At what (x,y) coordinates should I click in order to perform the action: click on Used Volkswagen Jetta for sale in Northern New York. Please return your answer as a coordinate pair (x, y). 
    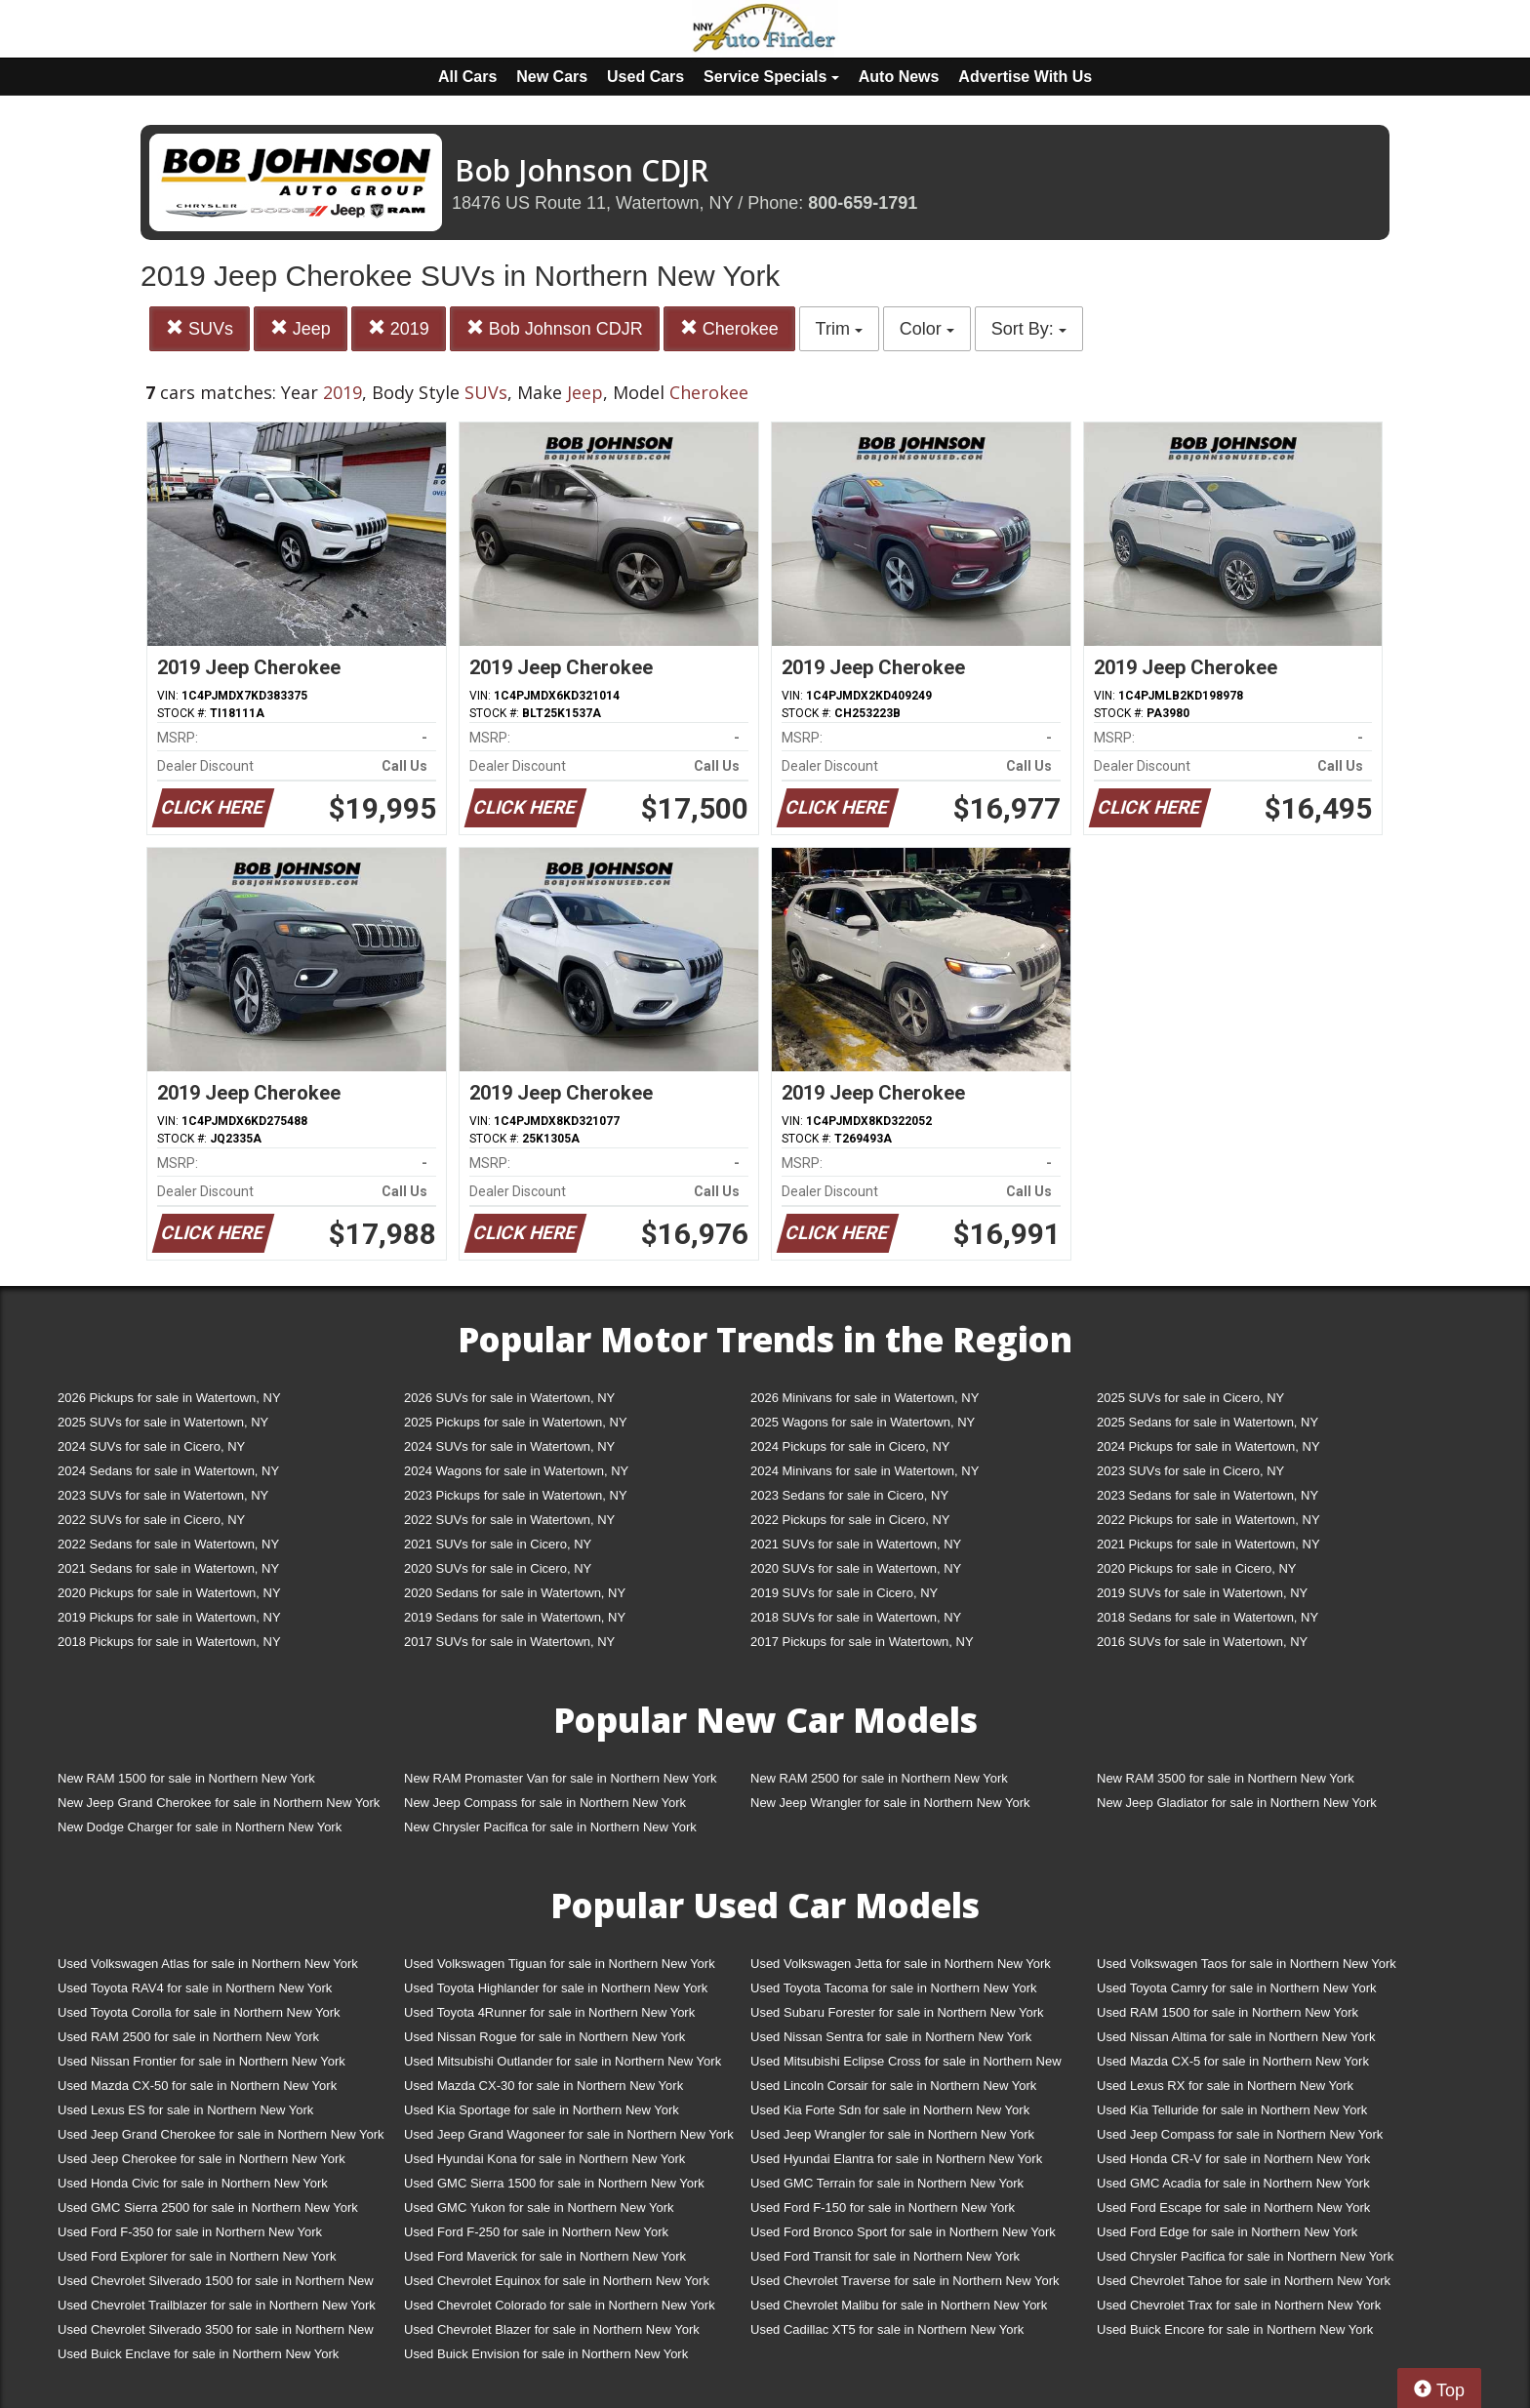
    Looking at the image, I should click on (900, 1963).